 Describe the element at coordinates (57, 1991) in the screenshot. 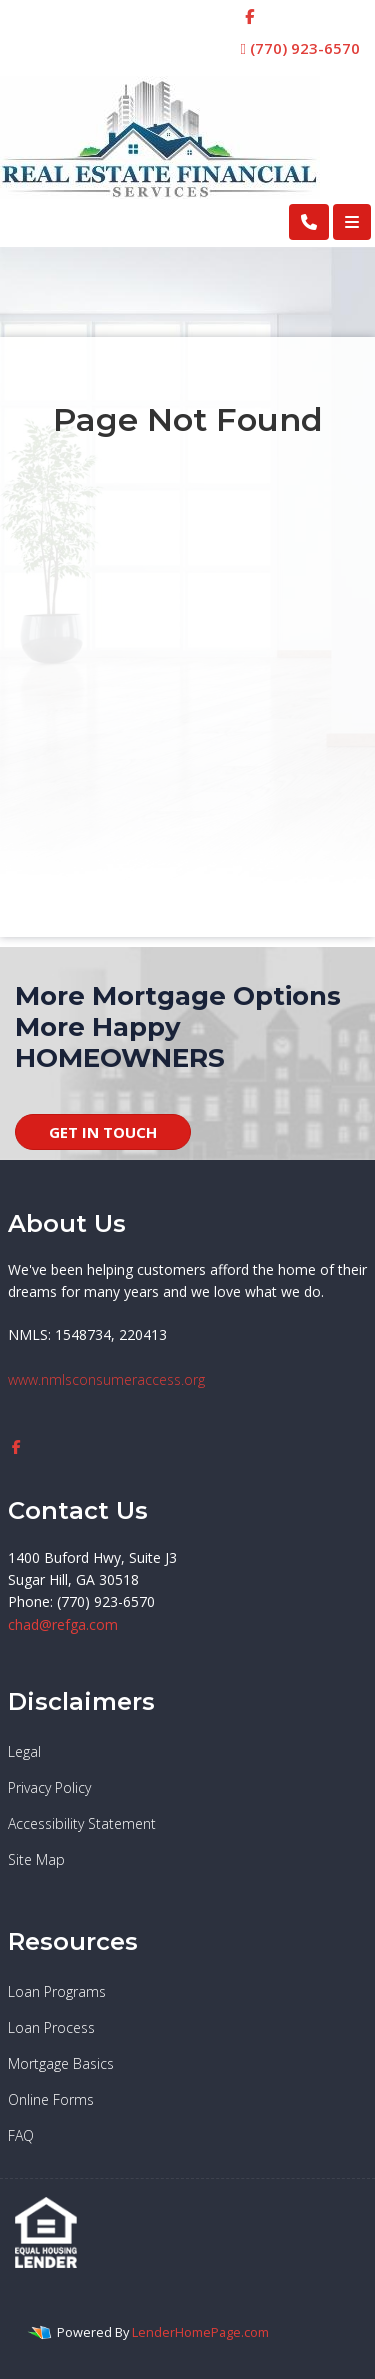

I see `Loan Programs` at that location.